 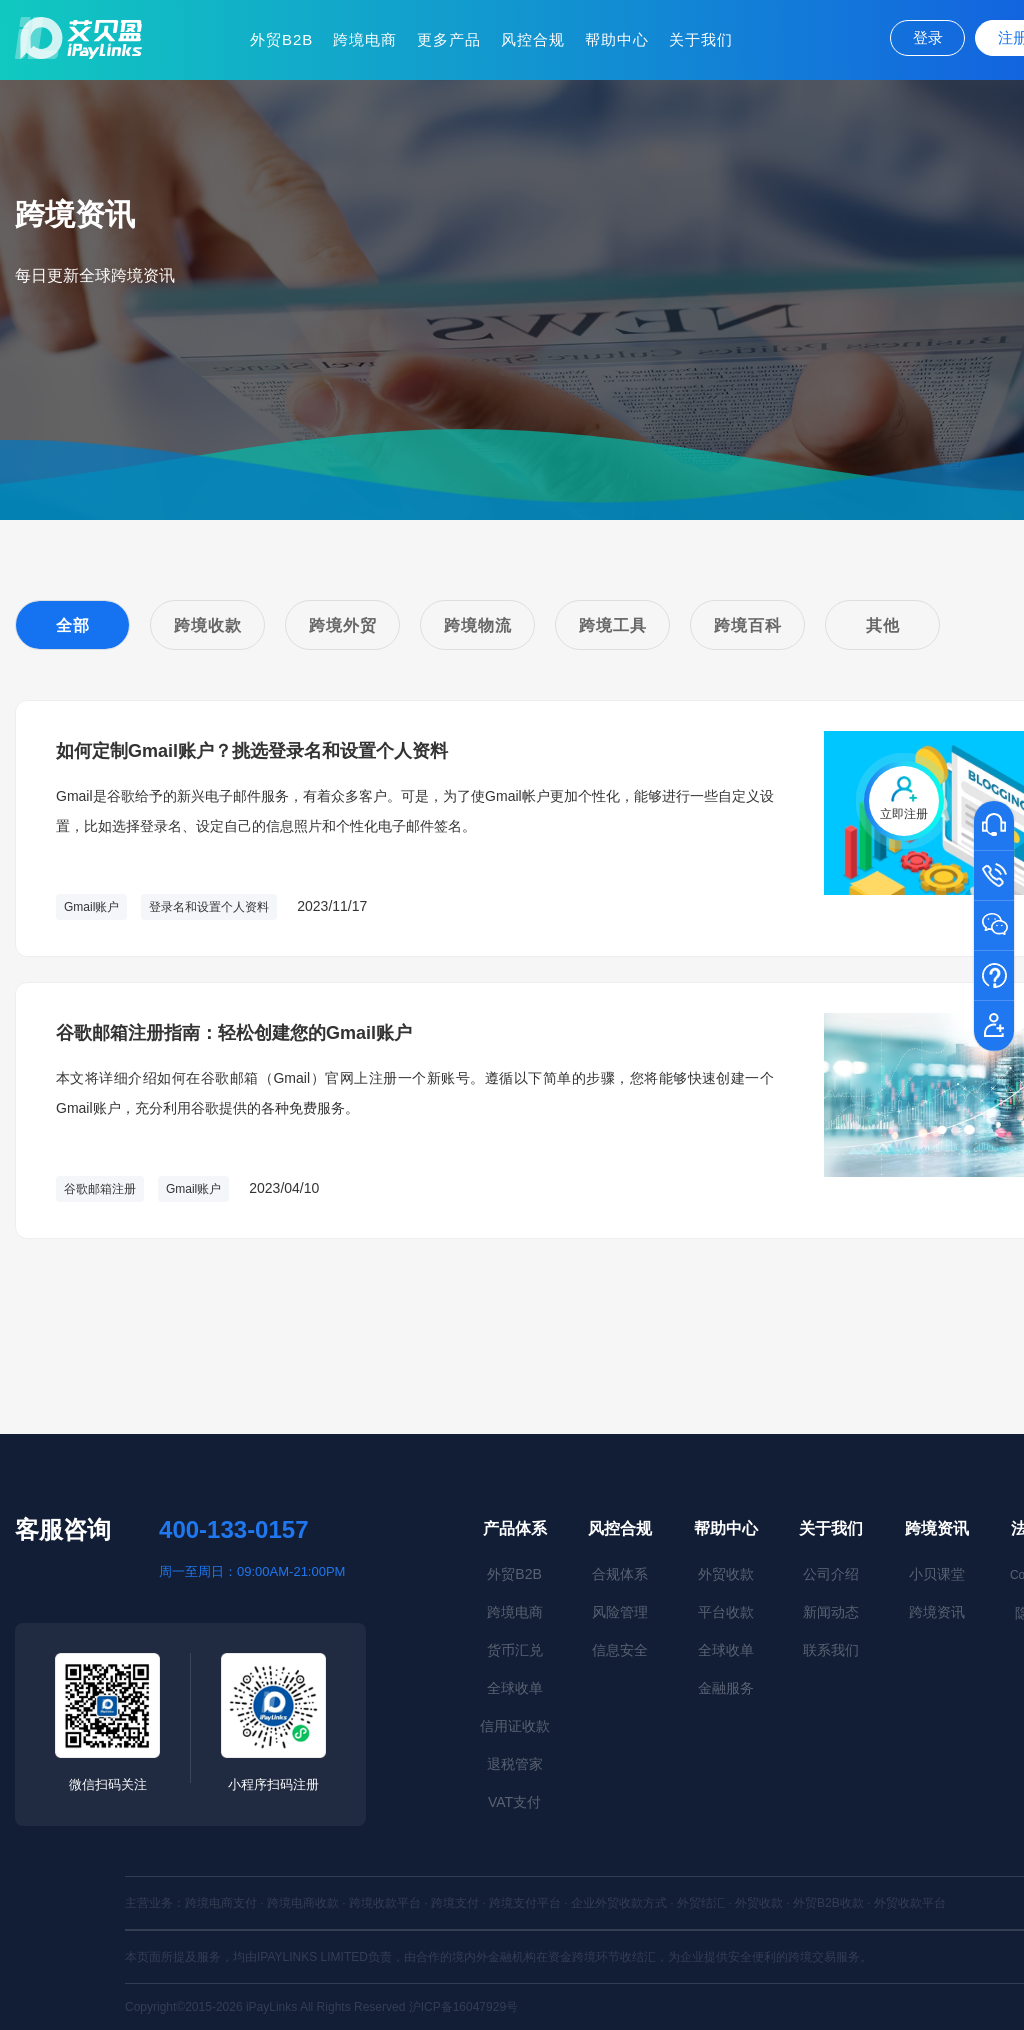 What do you see at coordinates (514, 1802) in the screenshot?
I see `VAT支付` at bounding box center [514, 1802].